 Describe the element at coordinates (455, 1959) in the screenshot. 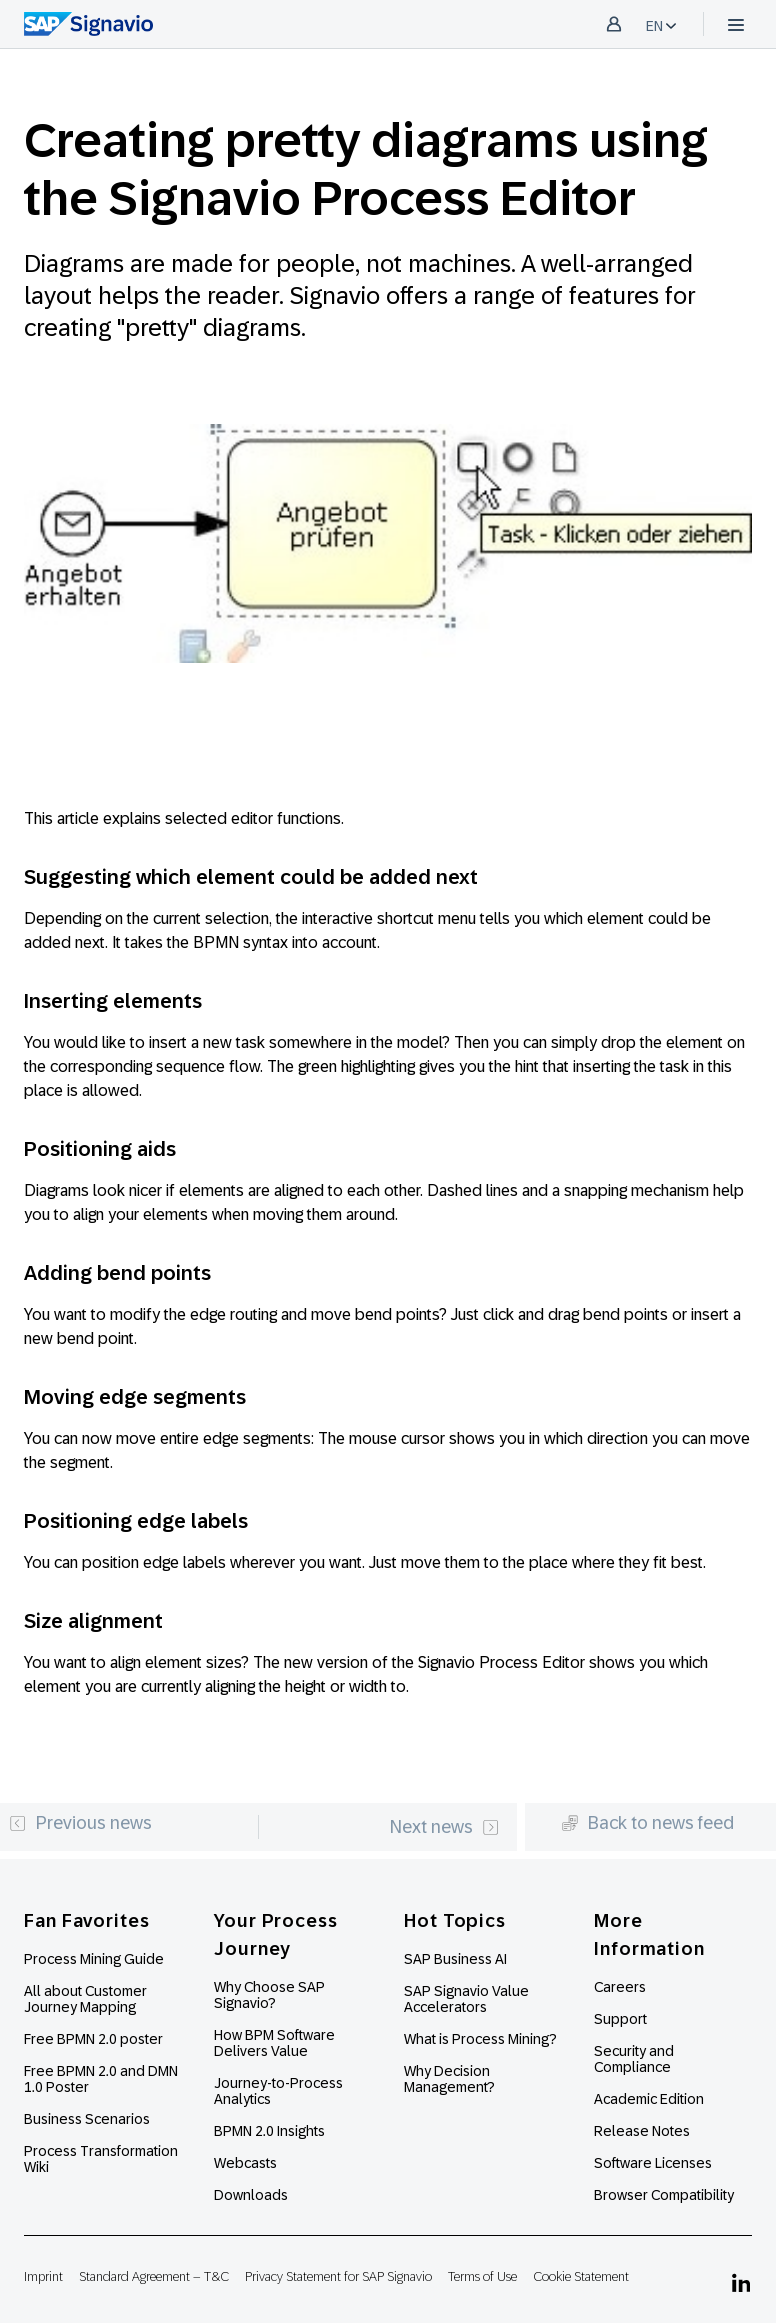

I see `SAP Business AI` at that location.